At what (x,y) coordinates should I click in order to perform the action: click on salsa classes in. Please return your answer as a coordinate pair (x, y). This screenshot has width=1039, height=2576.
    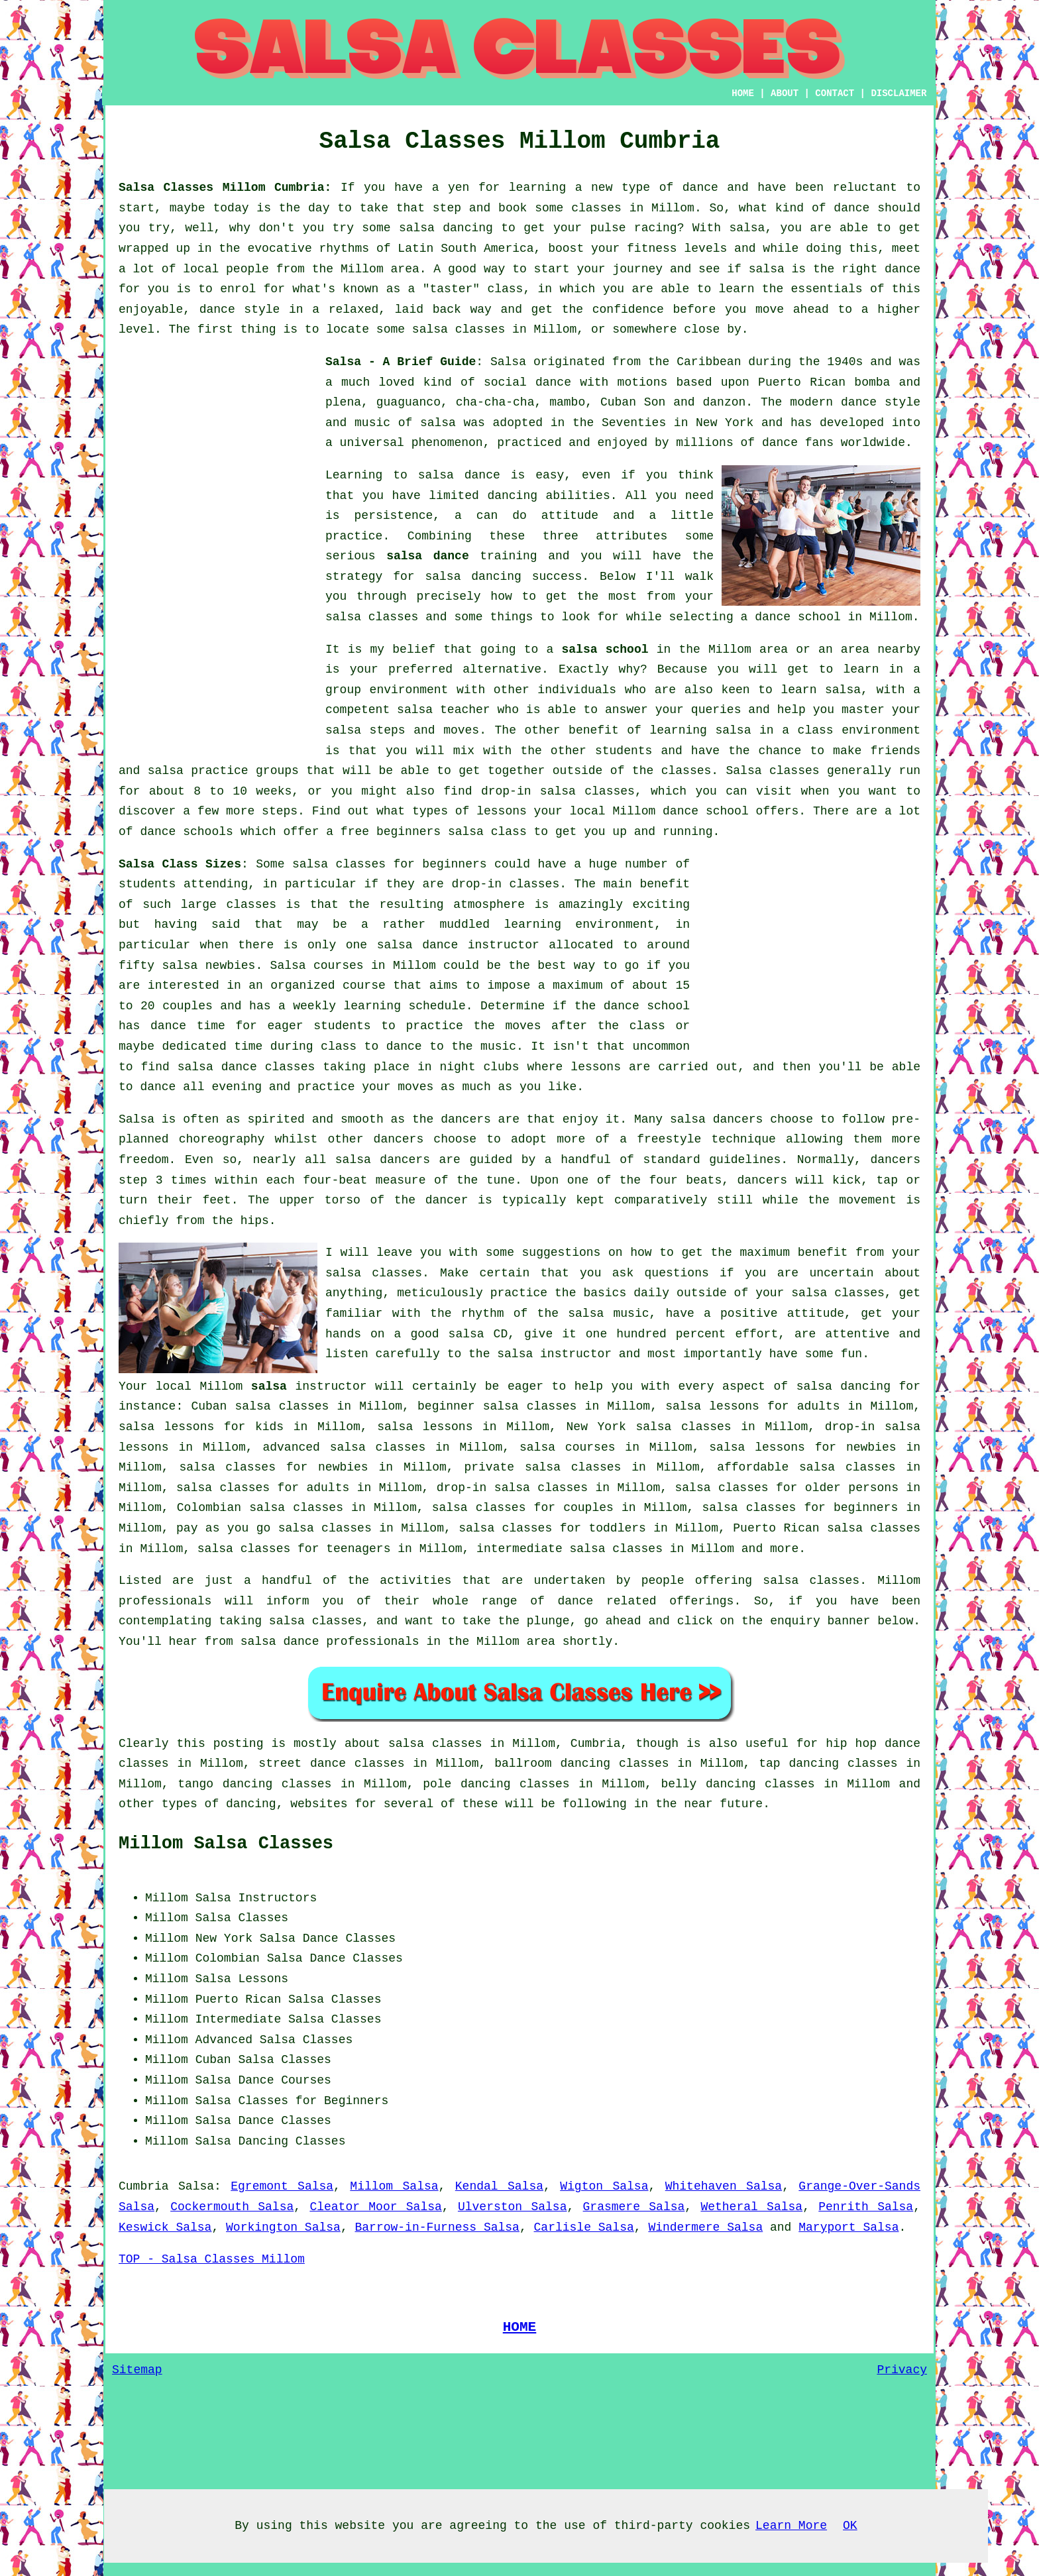
    Looking at the image, I should click on (446, 1743).